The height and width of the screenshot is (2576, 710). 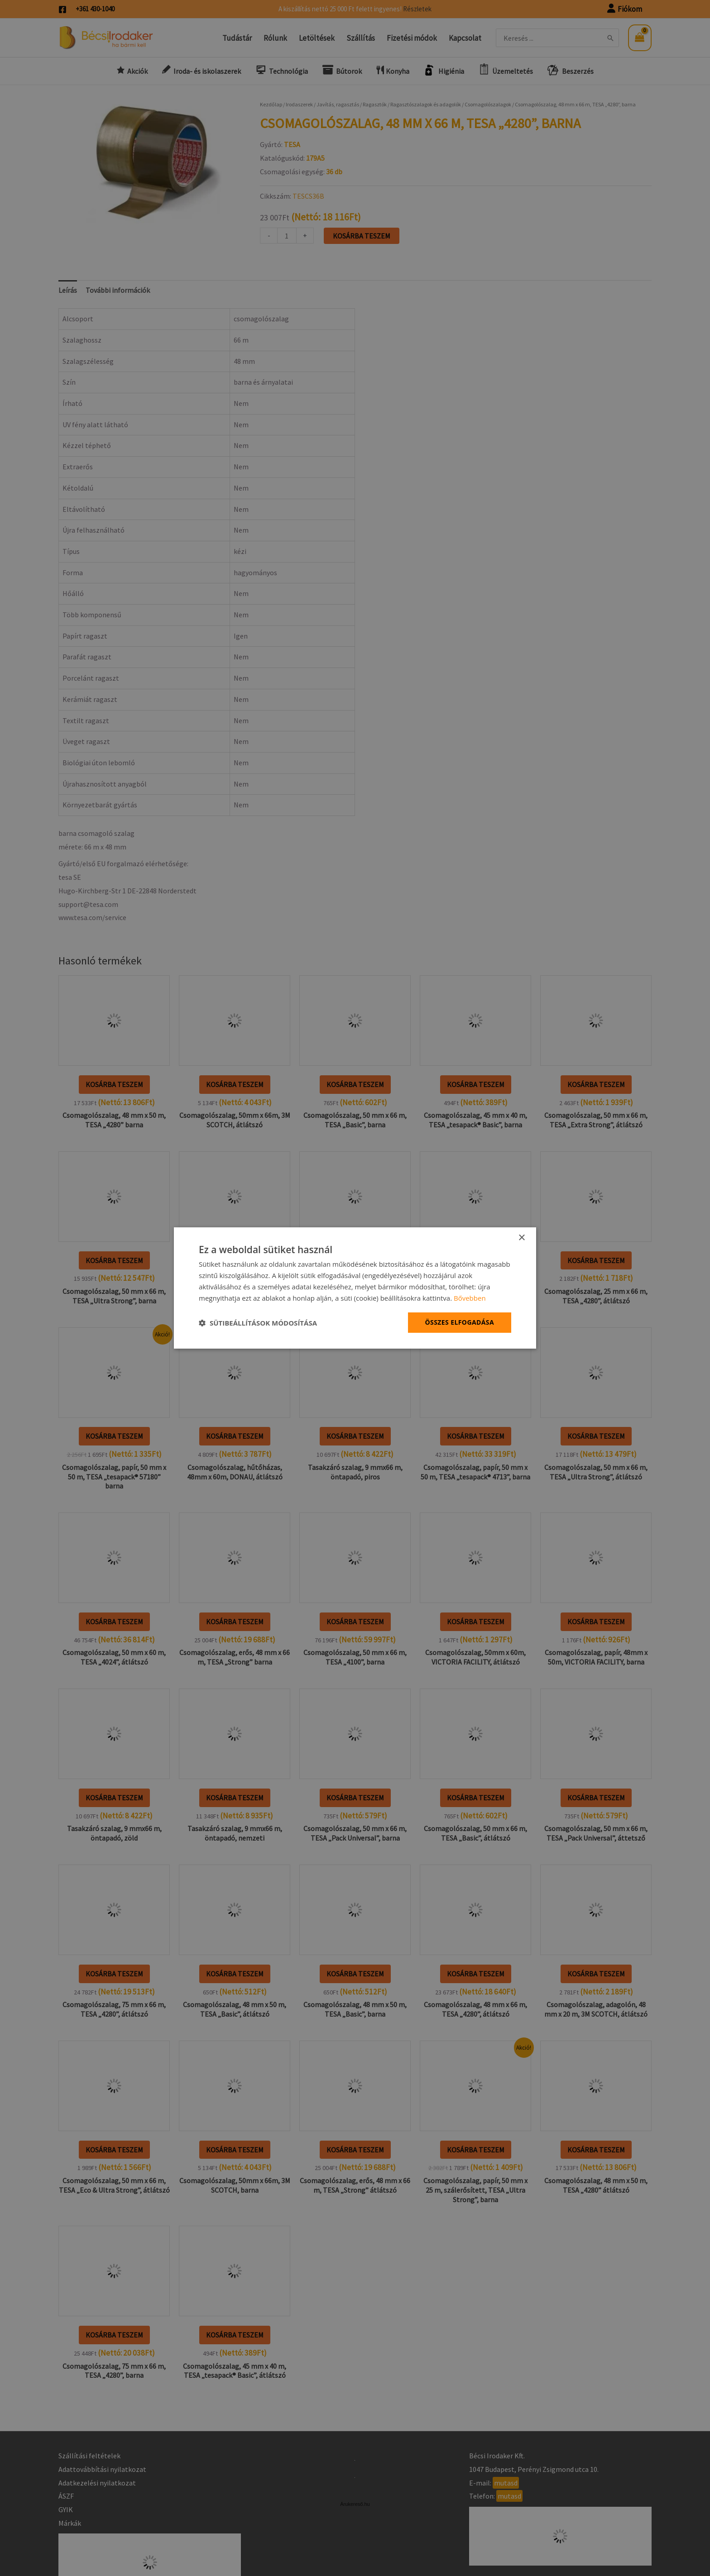 What do you see at coordinates (361, 235) in the screenshot?
I see `Kosárba teszem` at bounding box center [361, 235].